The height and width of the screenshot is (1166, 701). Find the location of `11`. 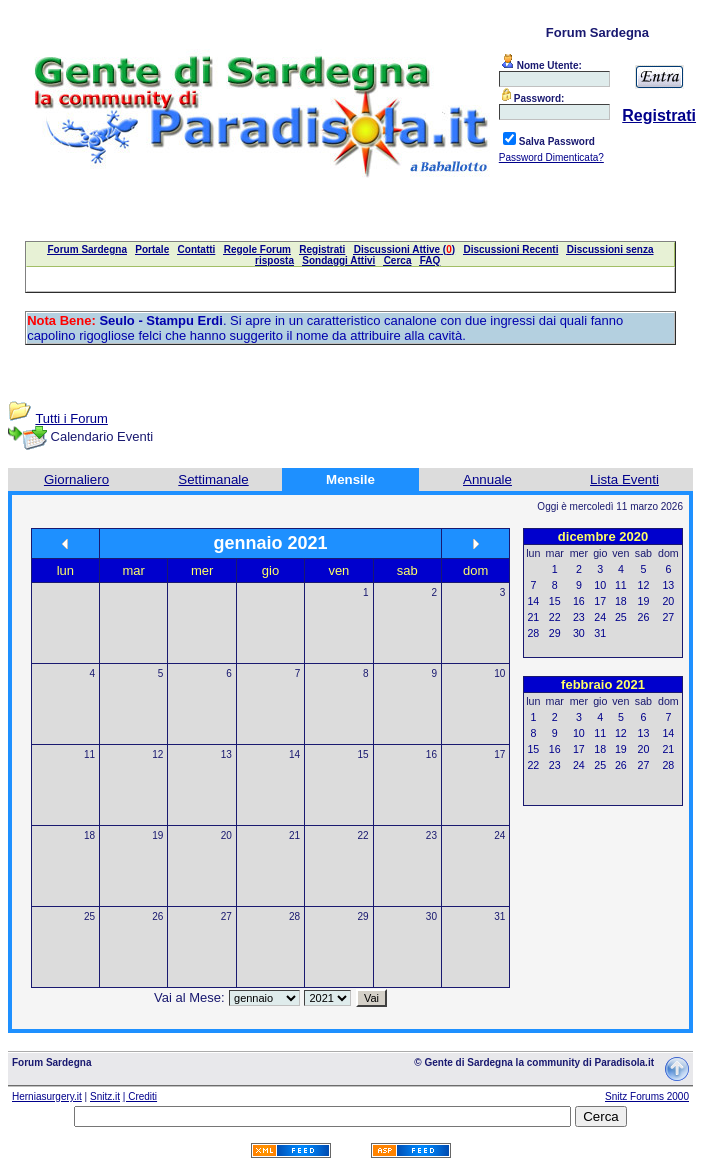

11 is located at coordinates (89, 754).